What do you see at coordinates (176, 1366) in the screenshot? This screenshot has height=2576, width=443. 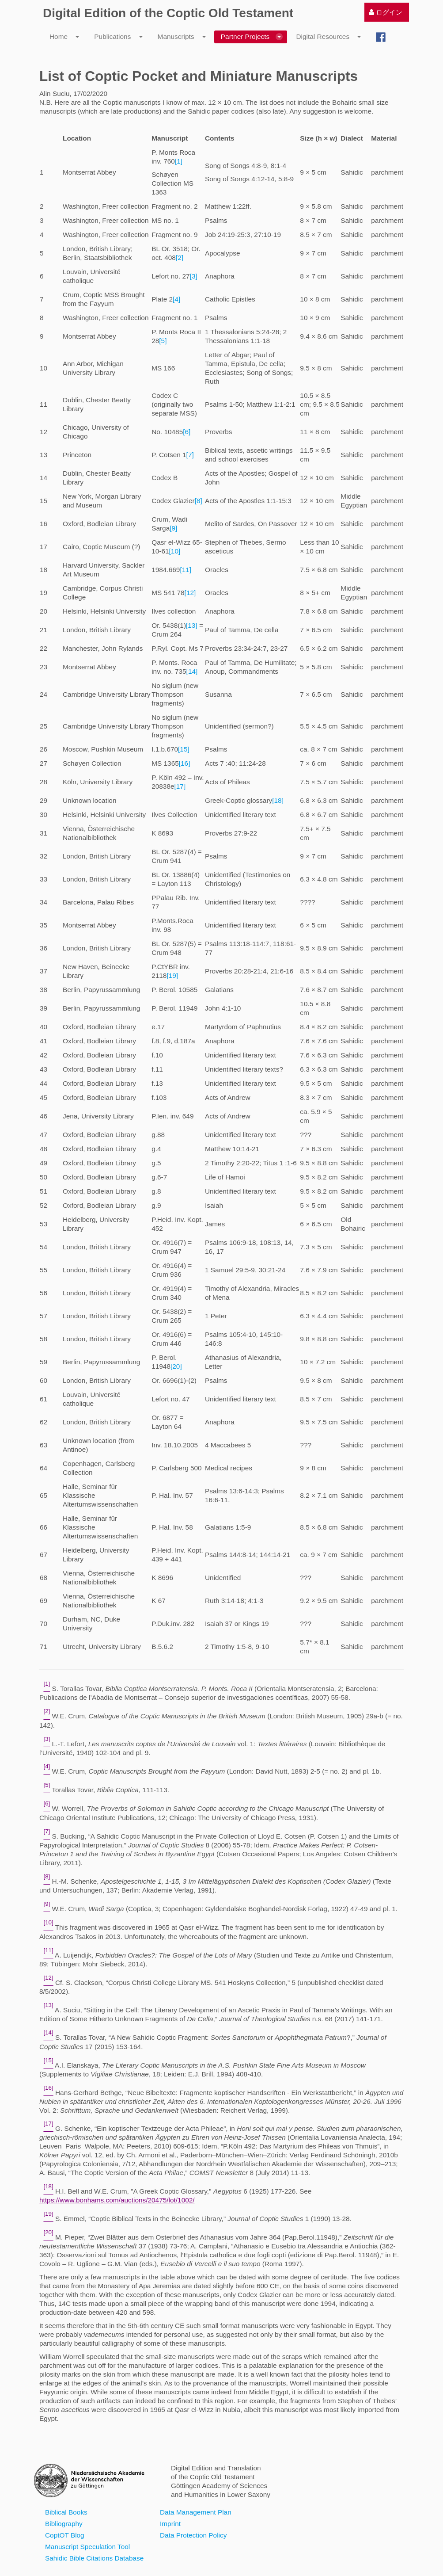 I see `[20]` at bounding box center [176, 1366].